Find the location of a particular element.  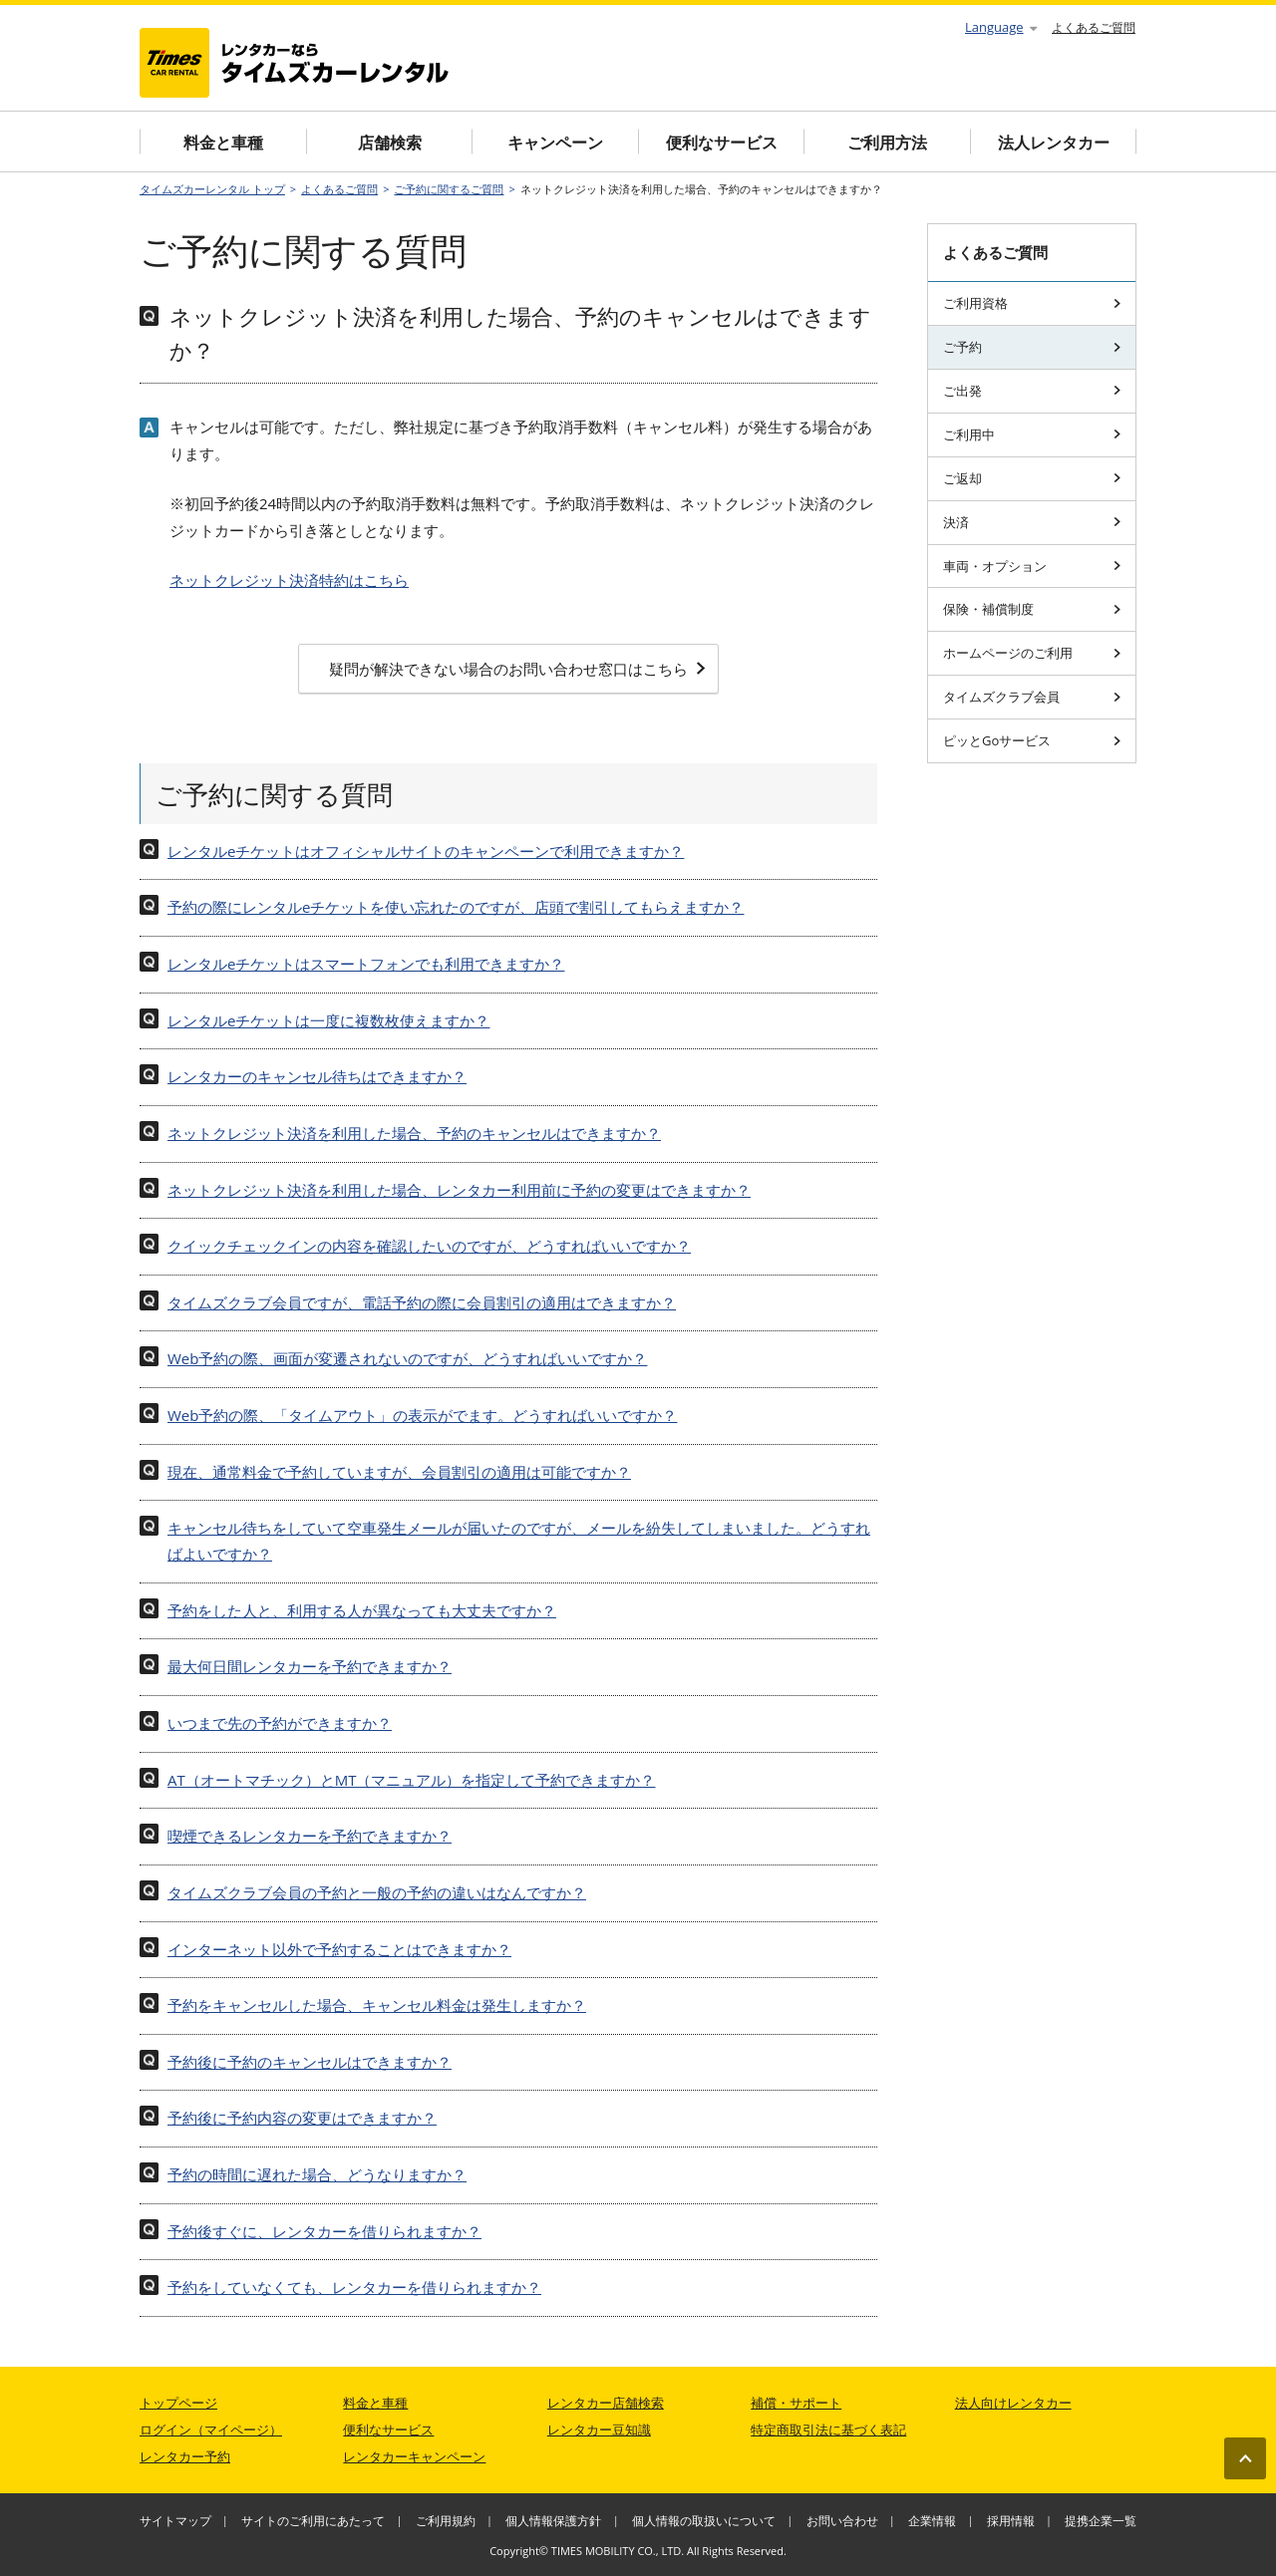

個人情報の取扱いについて is located at coordinates (704, 2520).